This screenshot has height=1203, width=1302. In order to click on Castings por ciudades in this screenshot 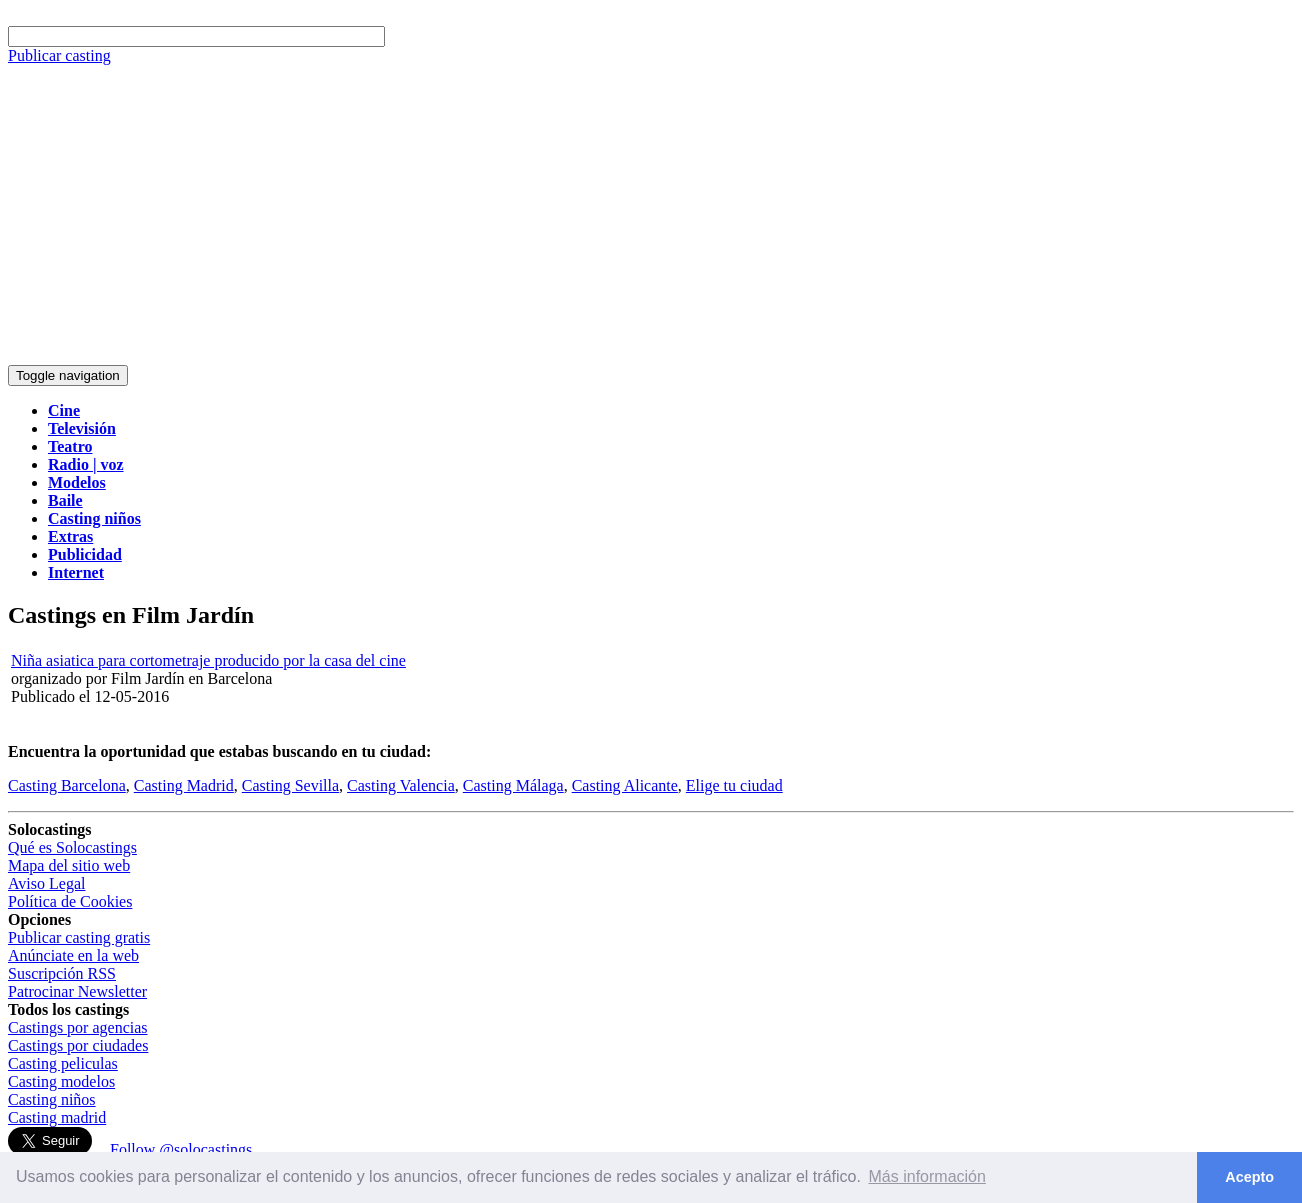, I will do `click(78, 1045)`.